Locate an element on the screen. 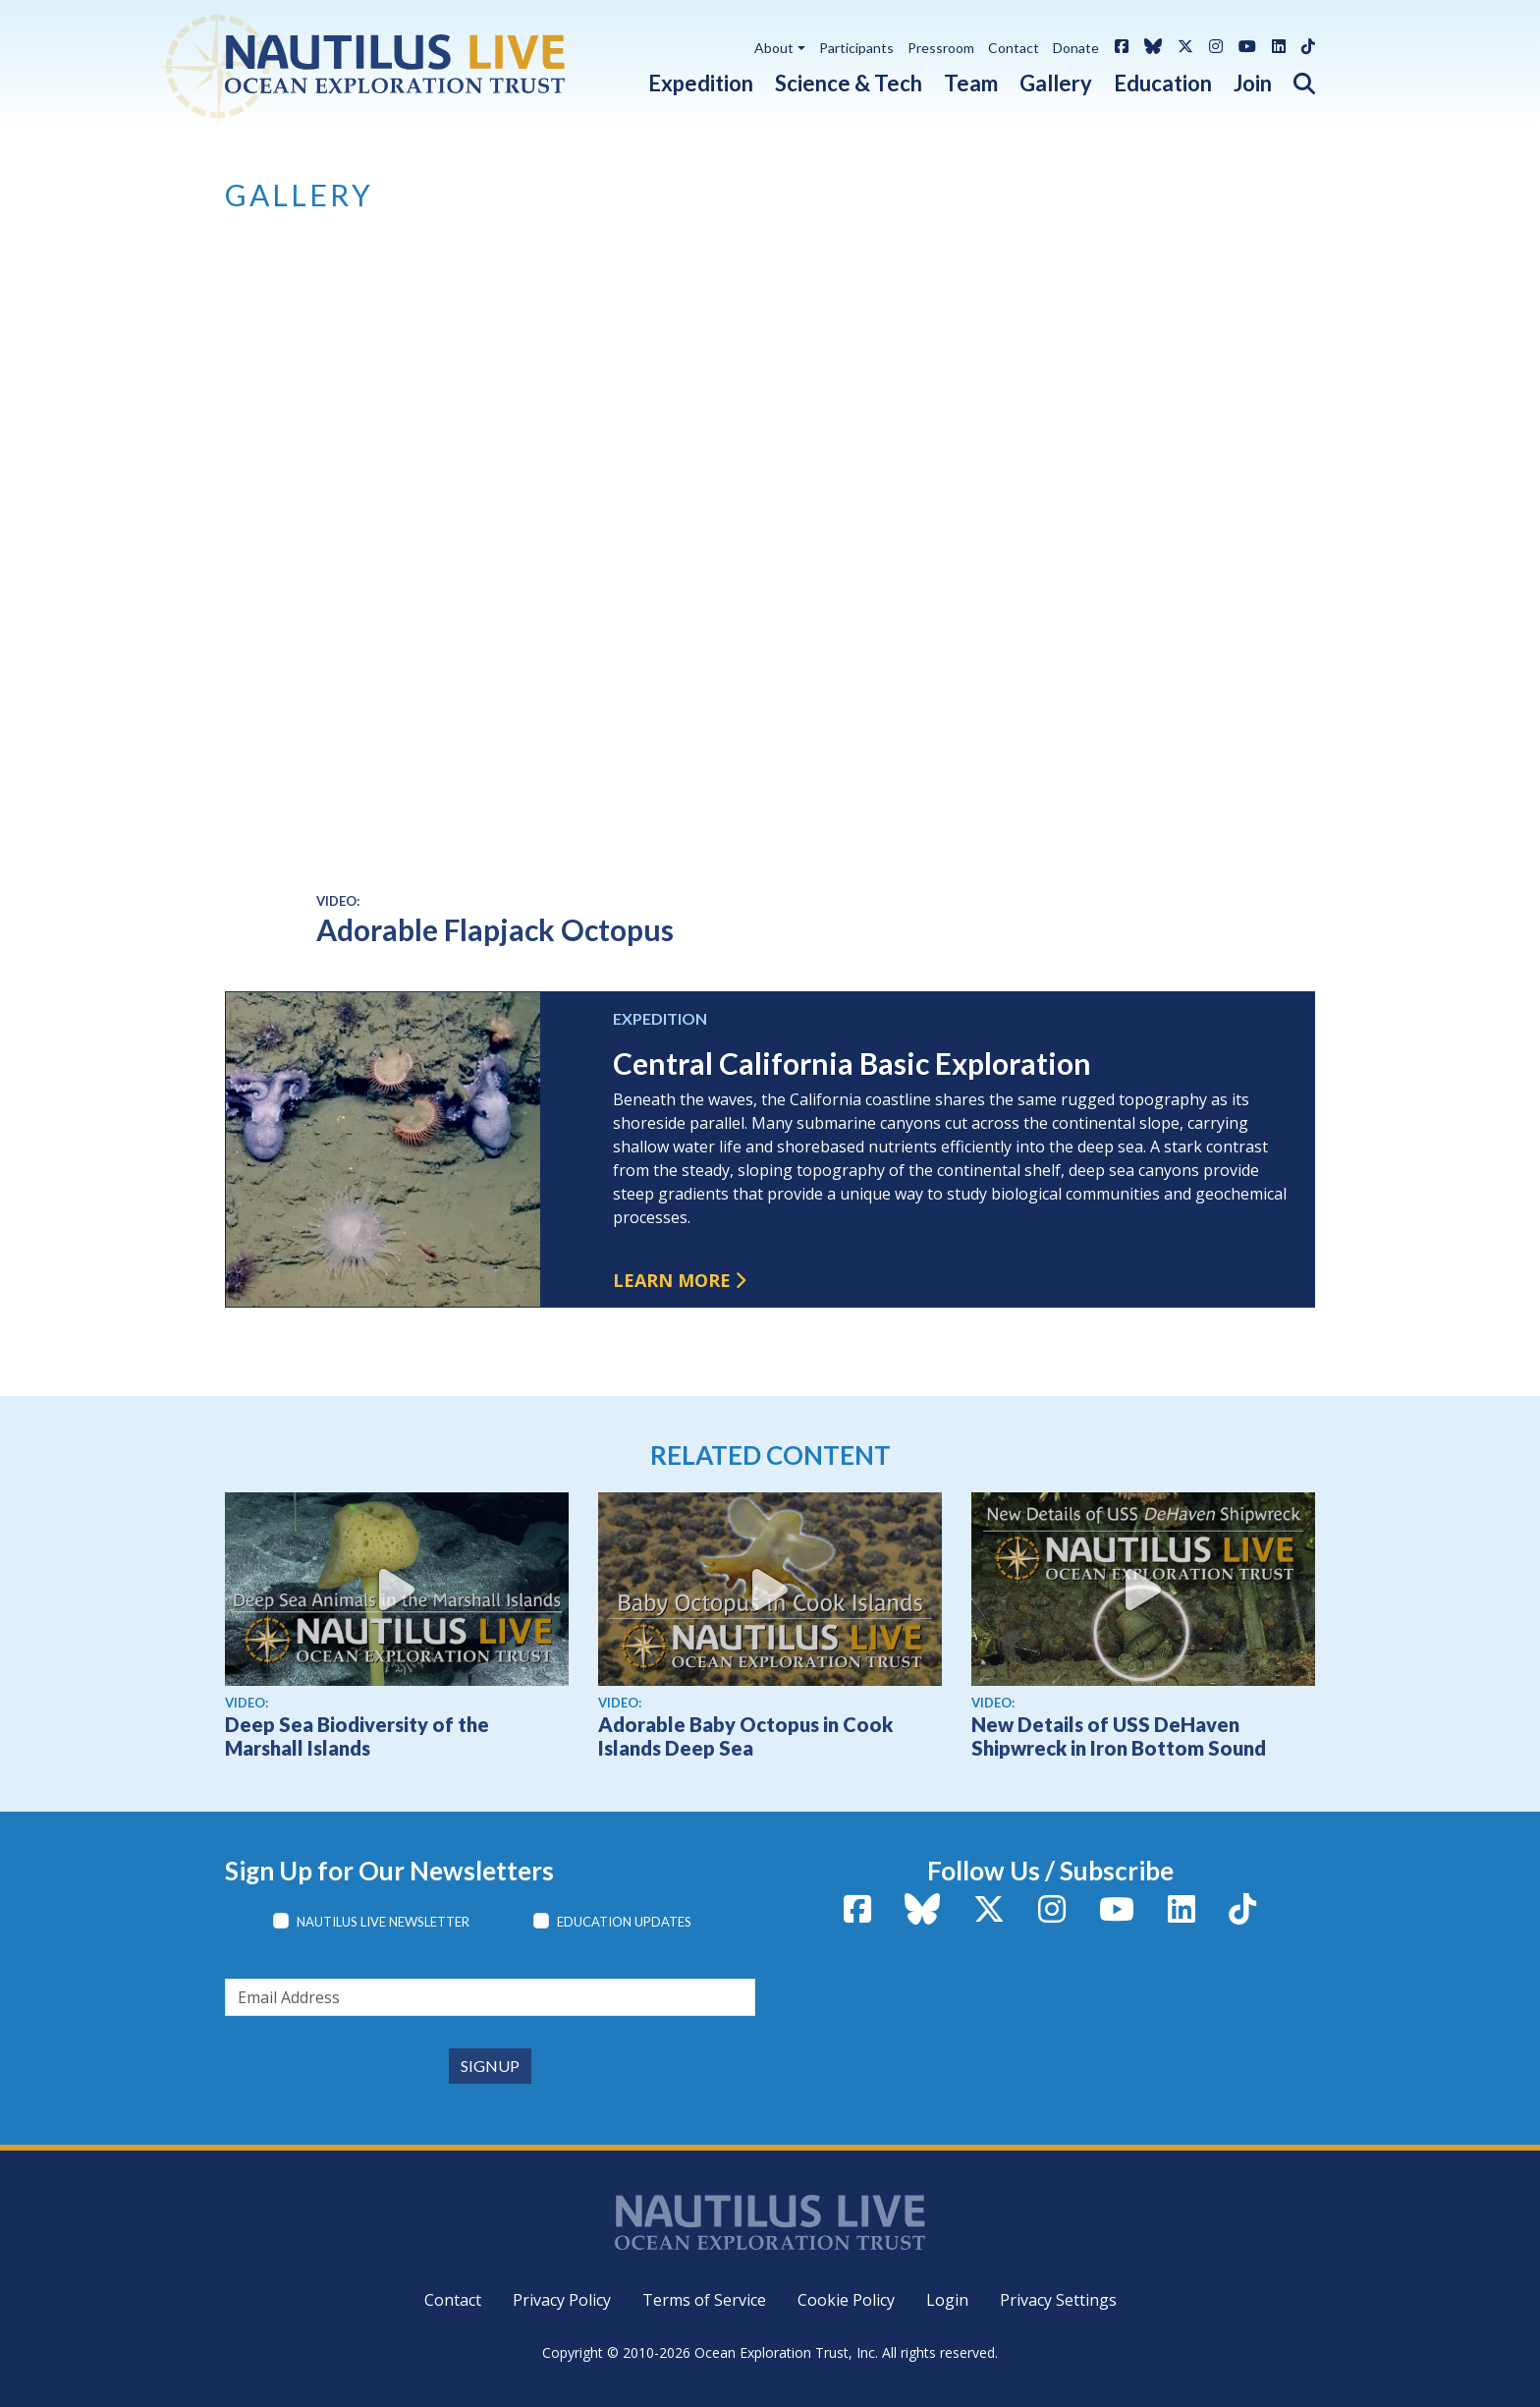 Image resolution: width=1540 pixels, height=2407 pixels. Terms of Service is located at coordinates (704, 2300).